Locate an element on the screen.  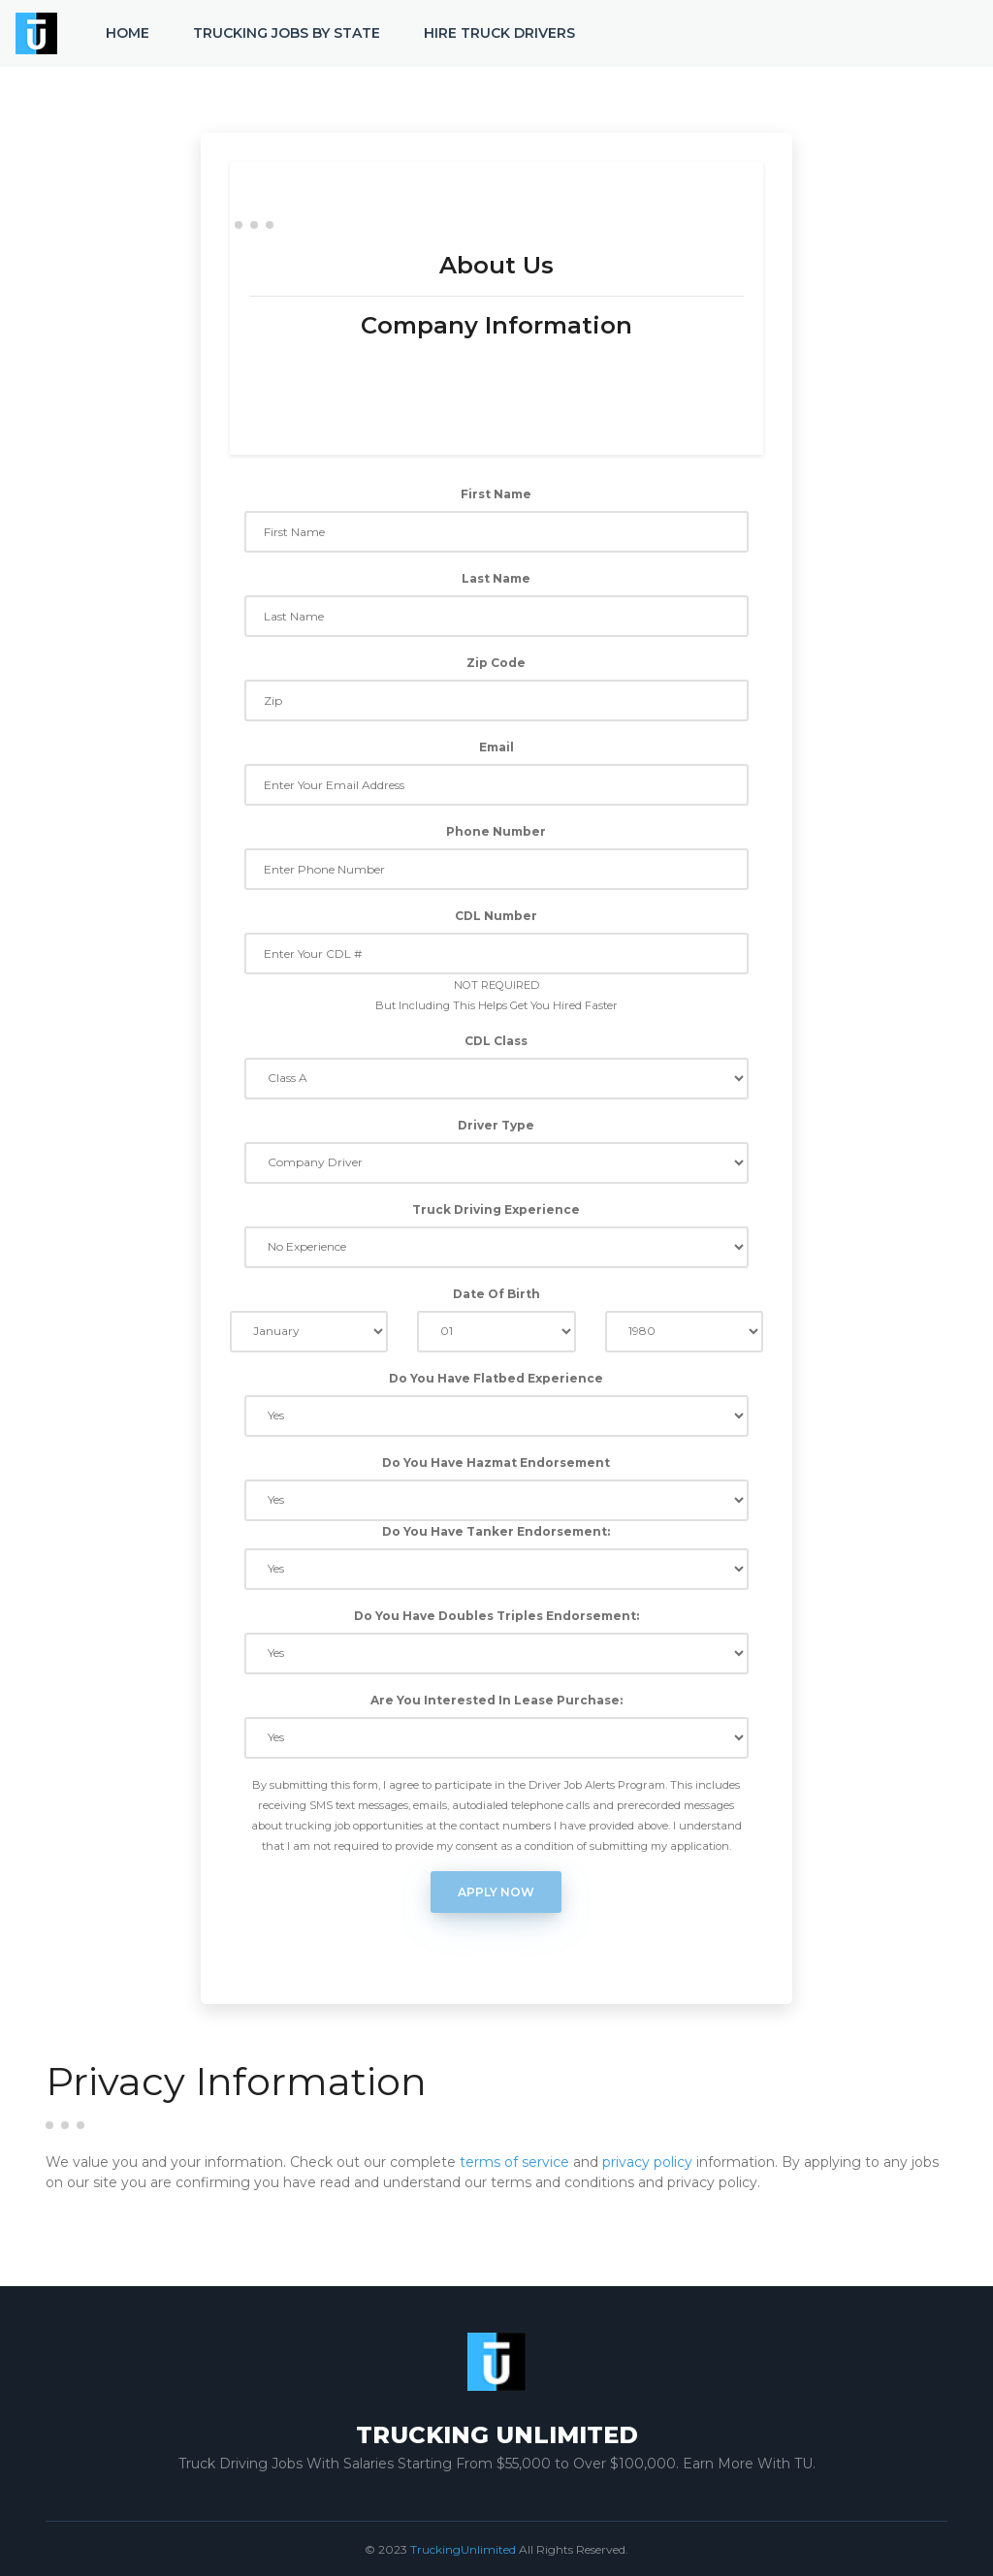
Do You Have Doubles Triples Endorsement: is located at coordinates (496, 1615).